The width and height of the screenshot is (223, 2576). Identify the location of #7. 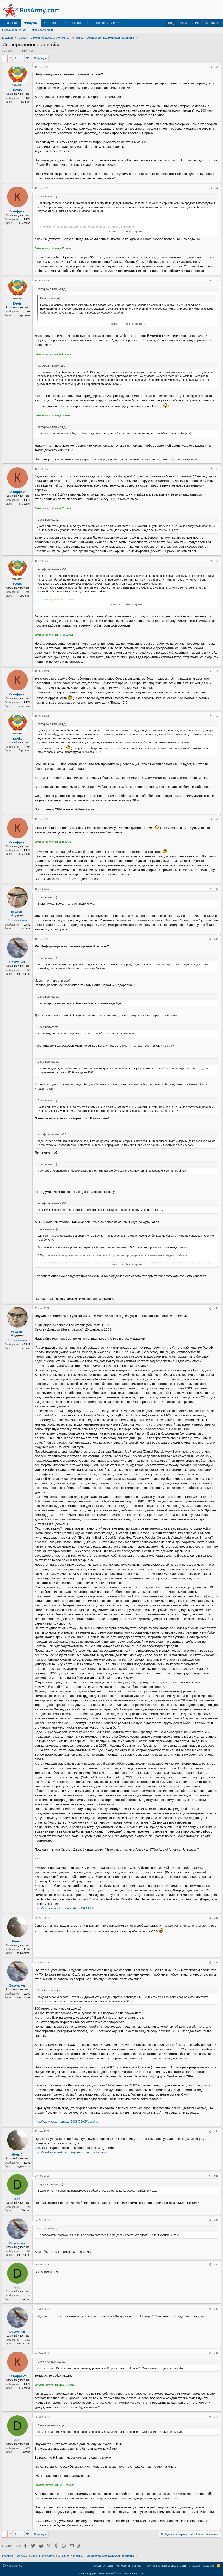
(217, 715).